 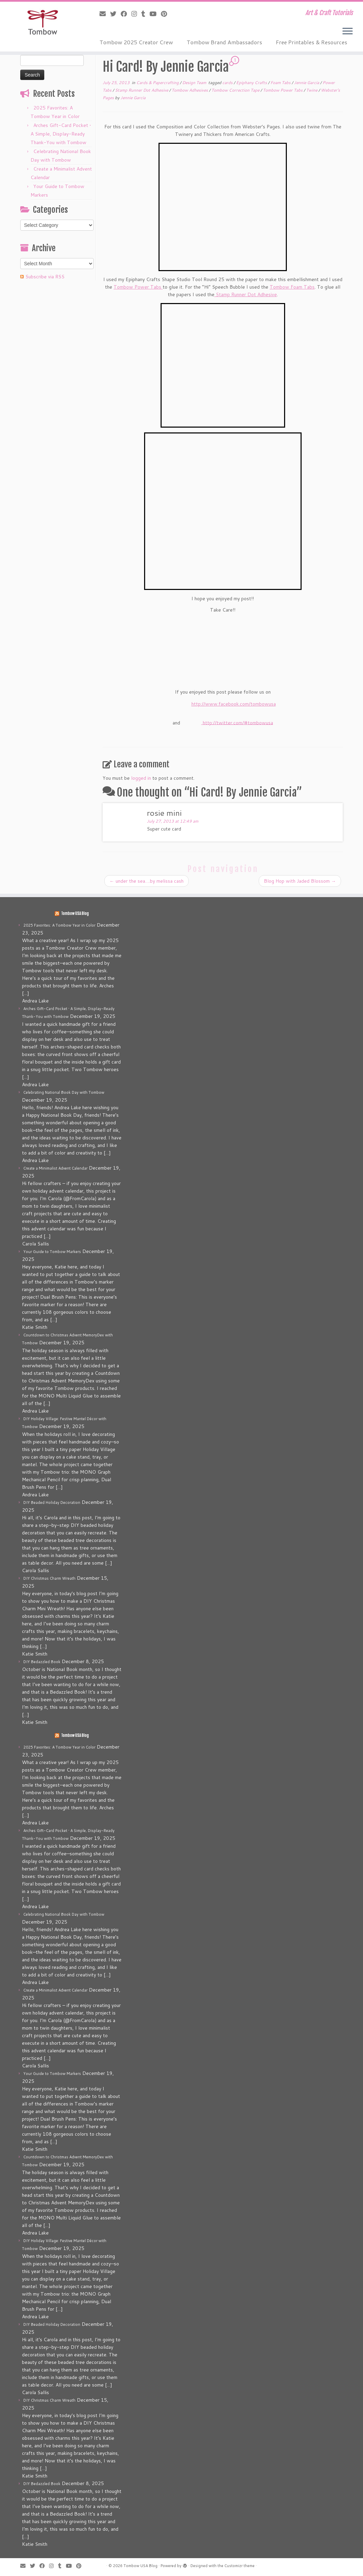 I want to click on Cards & Papercrafting, so click(x=158, y=82).